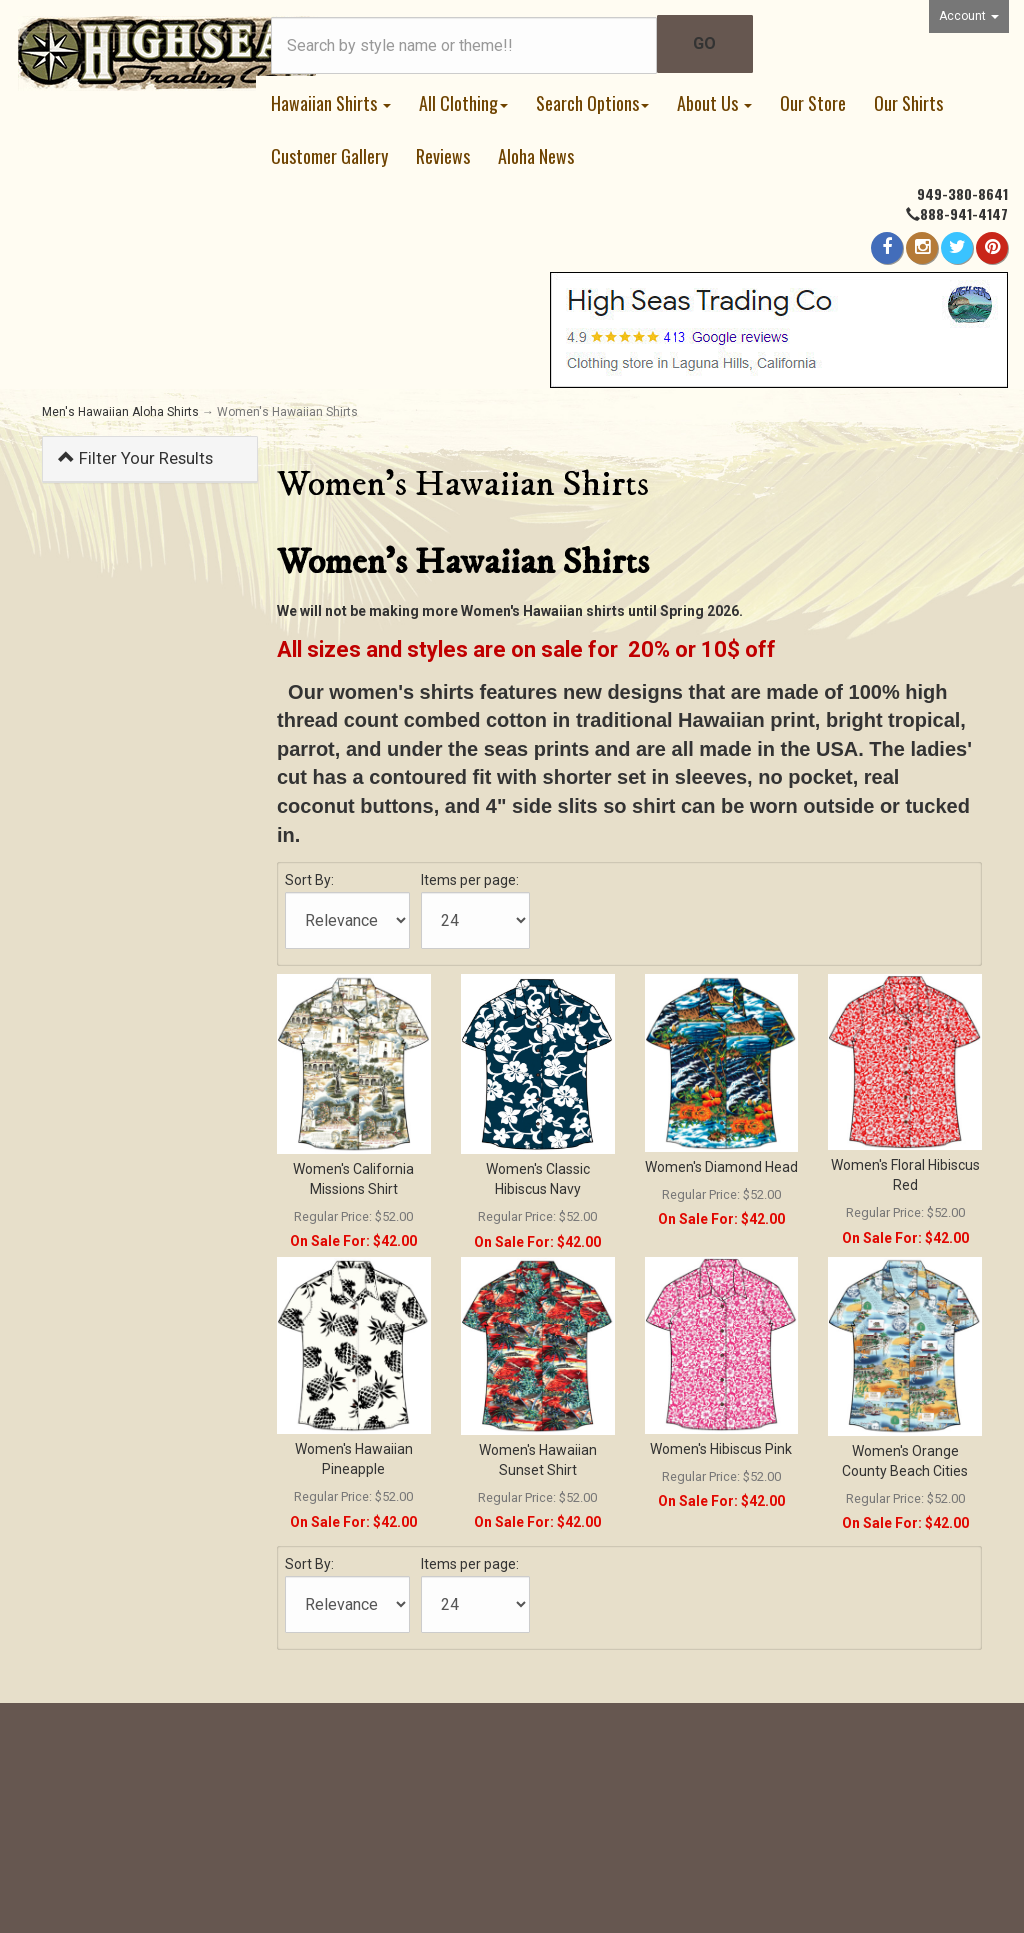 This screenshot has width=1024, height=1933. Describe the element at coordinates (443, 156) in the screenshot. I see `Reviews` at that location.